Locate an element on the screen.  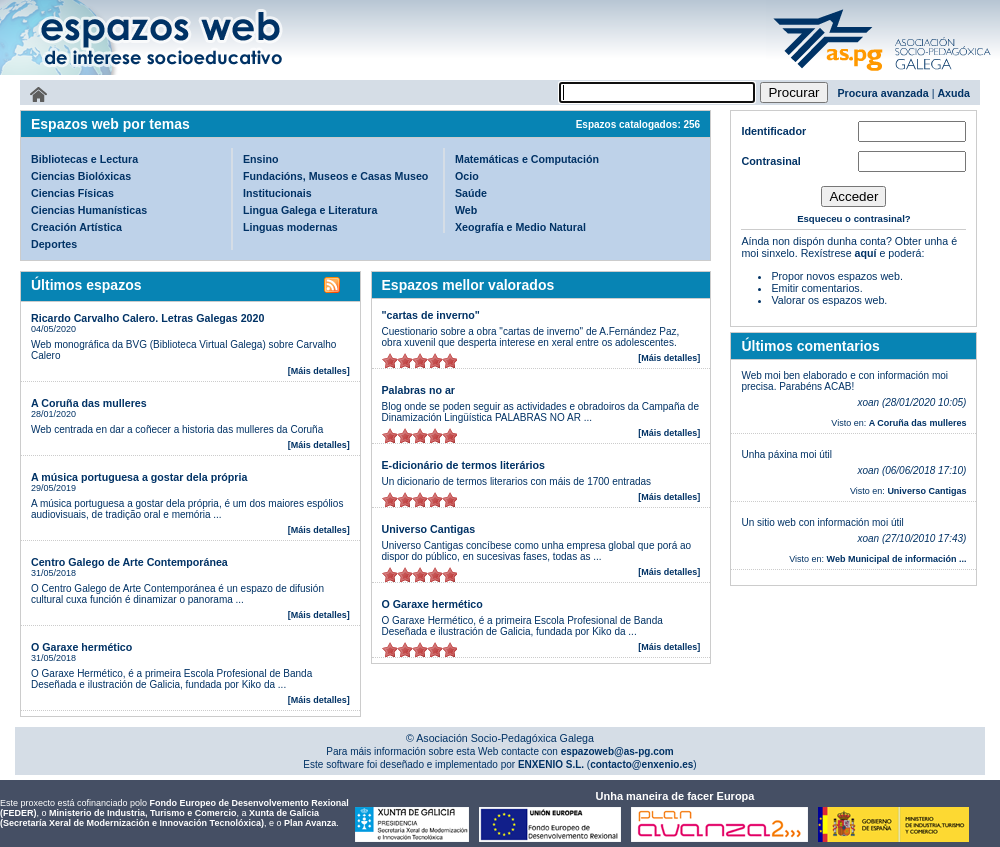
Web Municipal de información ... is located at coordinates (897, 559).